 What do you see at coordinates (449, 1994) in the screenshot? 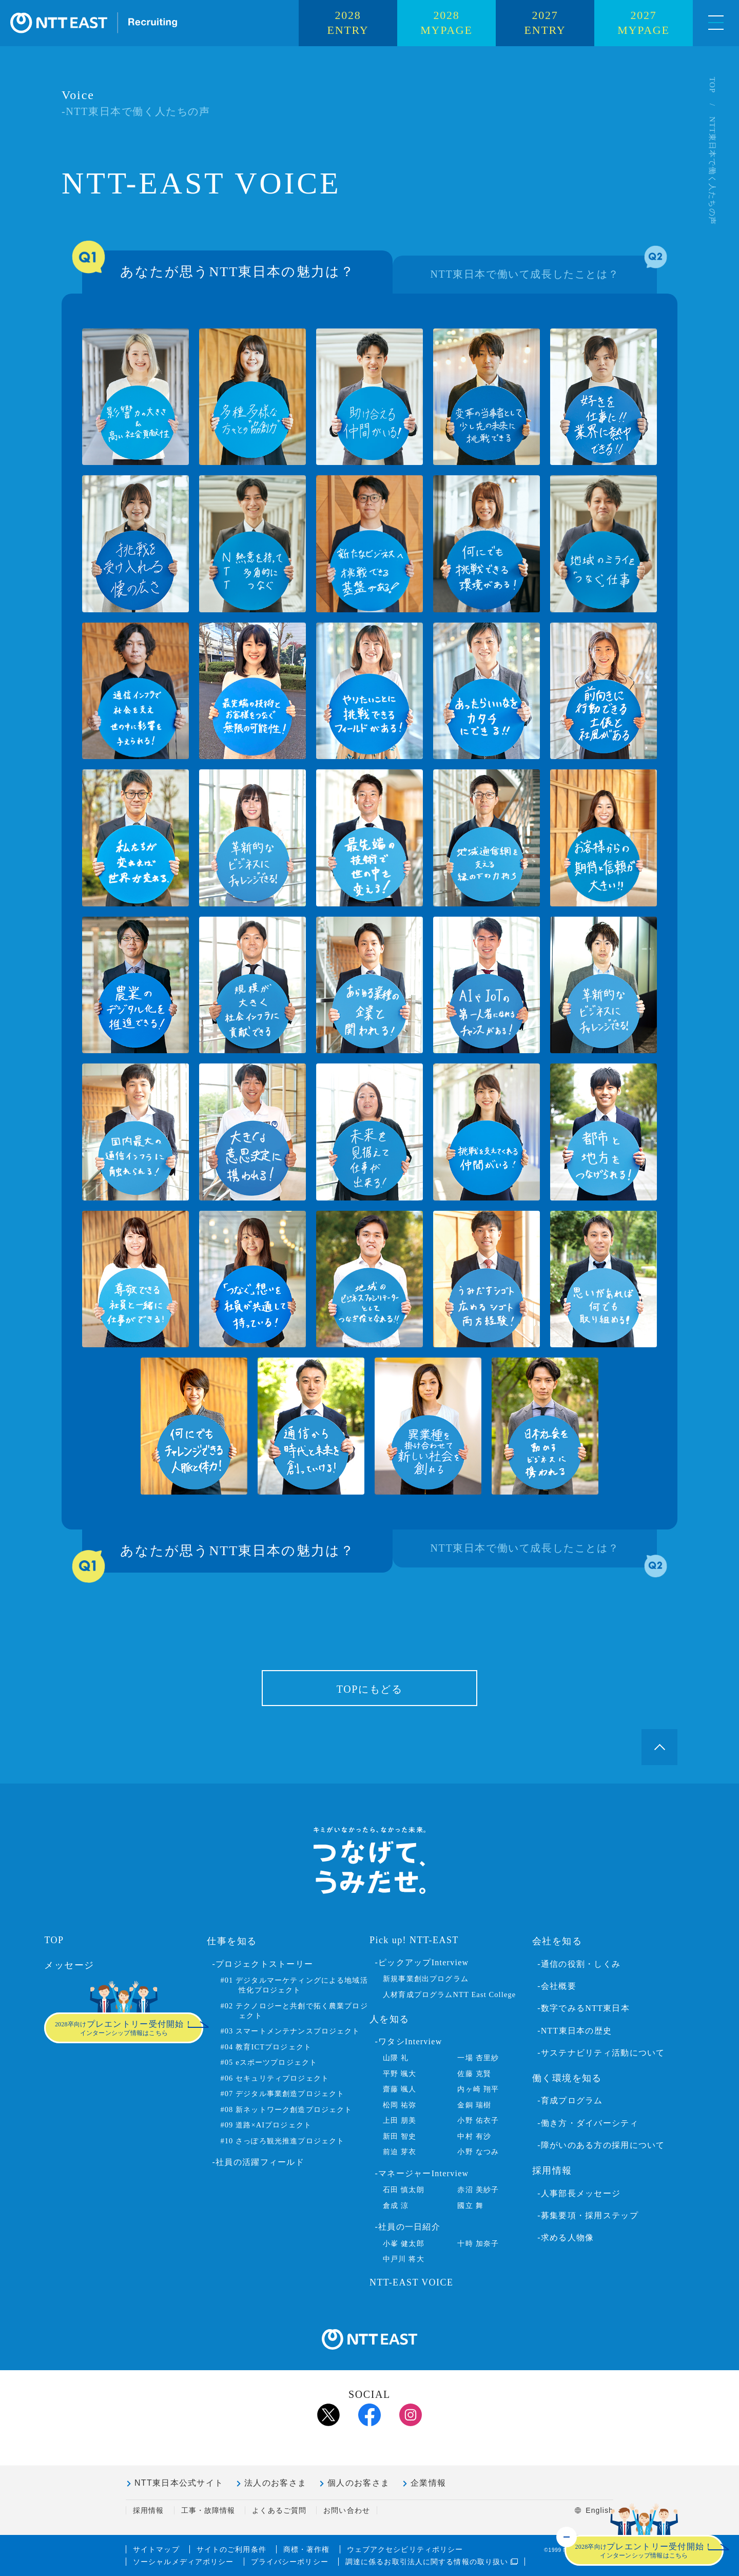
I see `人材育成プログラムNTT East College` at bounding box center [449, 1994].